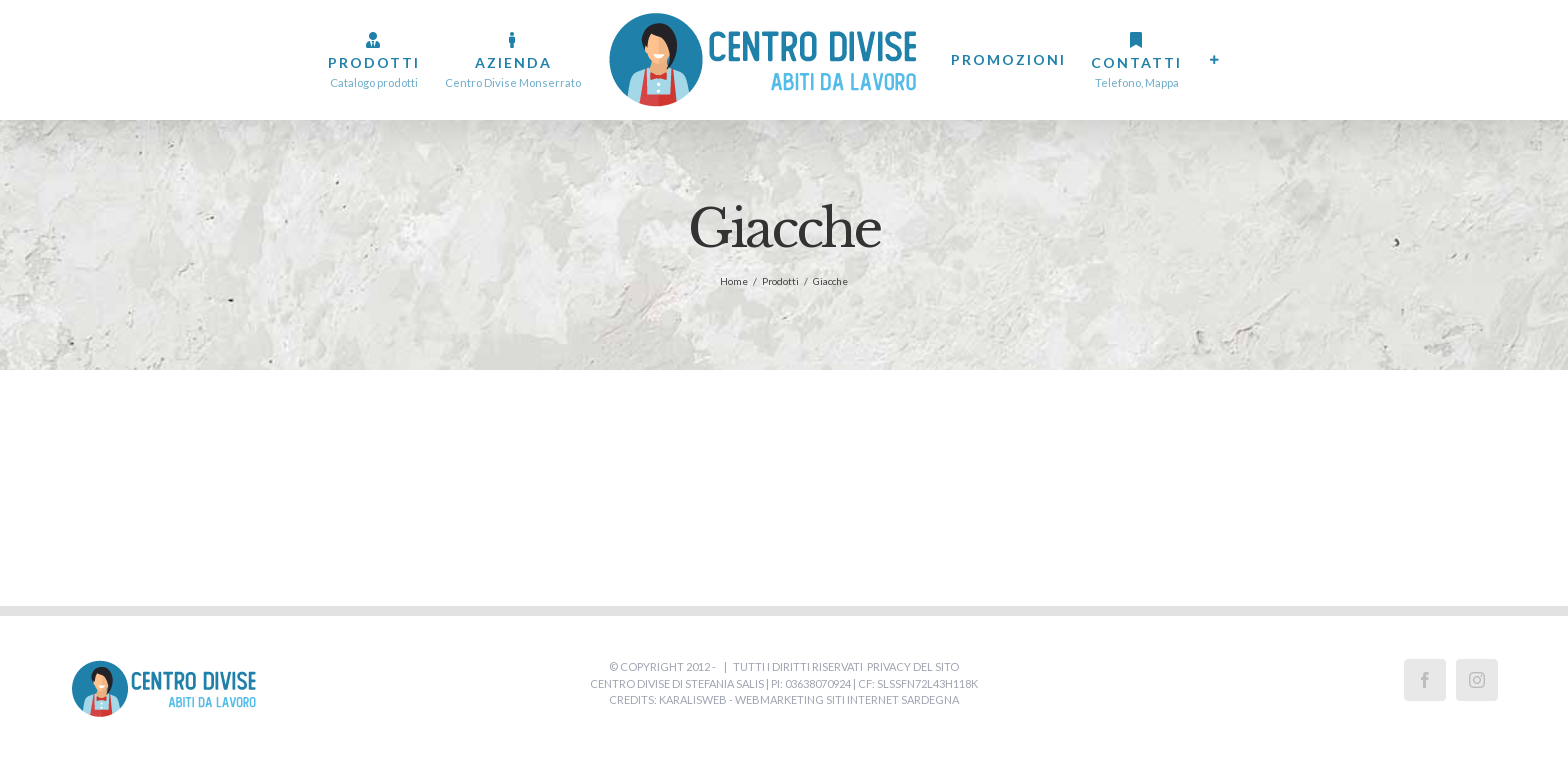 The width and height of the screenshot is (1568, 759). Describe the element at coordinates (1477, 680) in the screenshot. I see `[Instagram]` at that location.